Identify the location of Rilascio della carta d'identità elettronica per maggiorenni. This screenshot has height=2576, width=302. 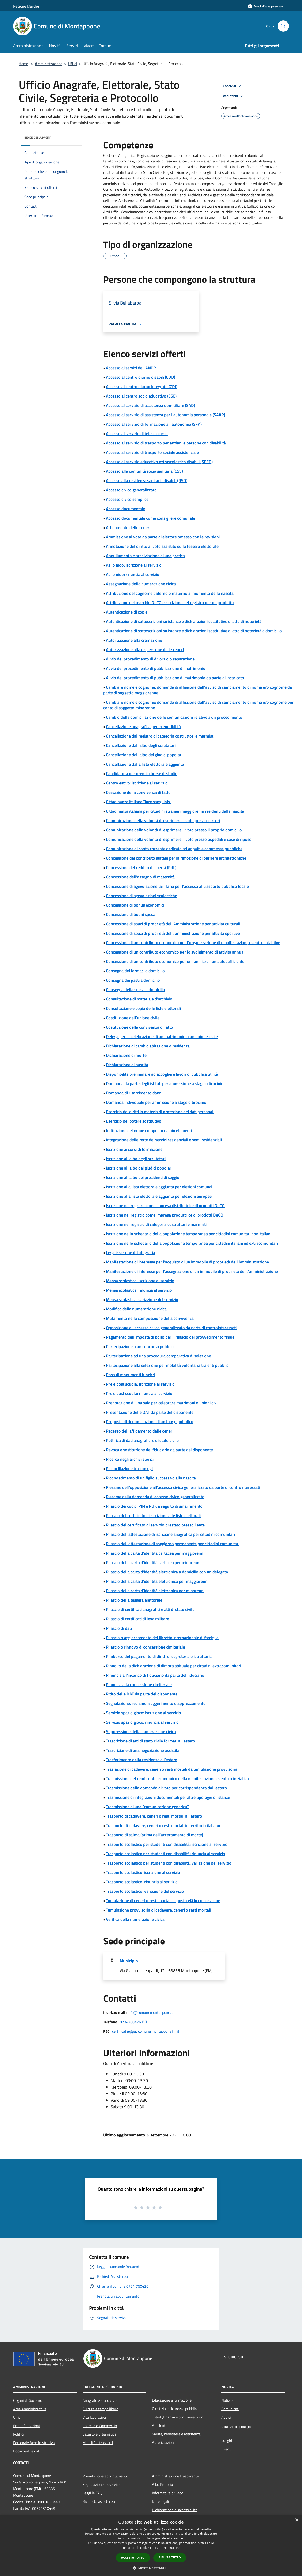
(157, 1581).